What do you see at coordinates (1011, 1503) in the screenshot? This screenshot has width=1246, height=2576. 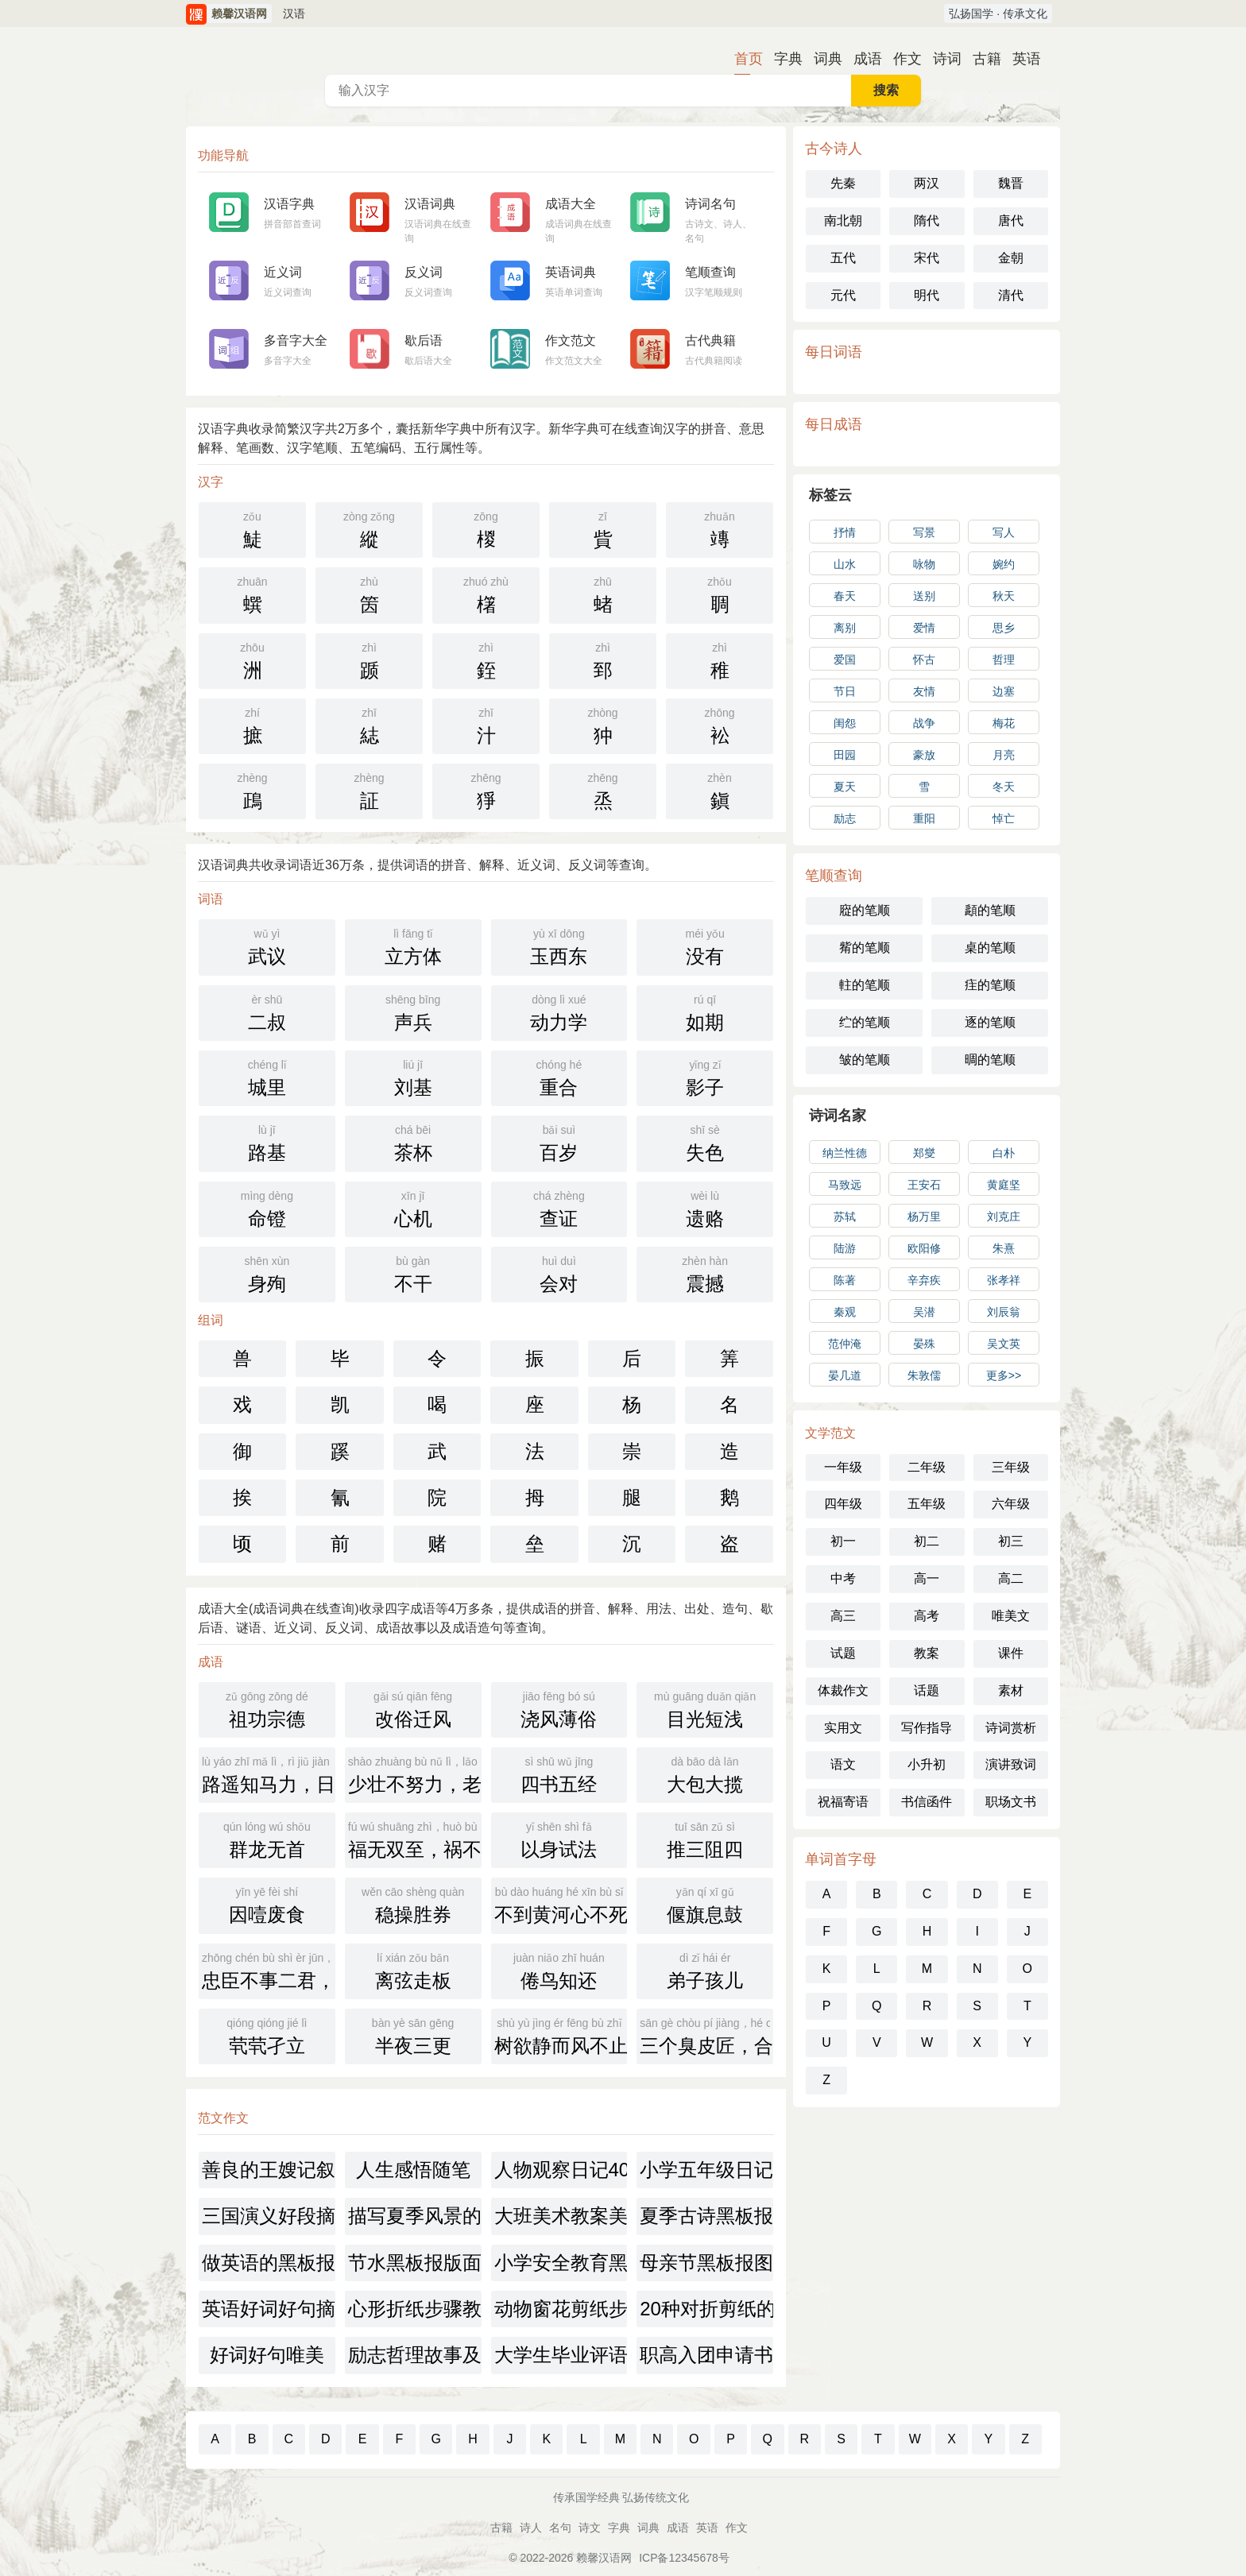 I see `六年级` at bounding box center [1011, 1503].